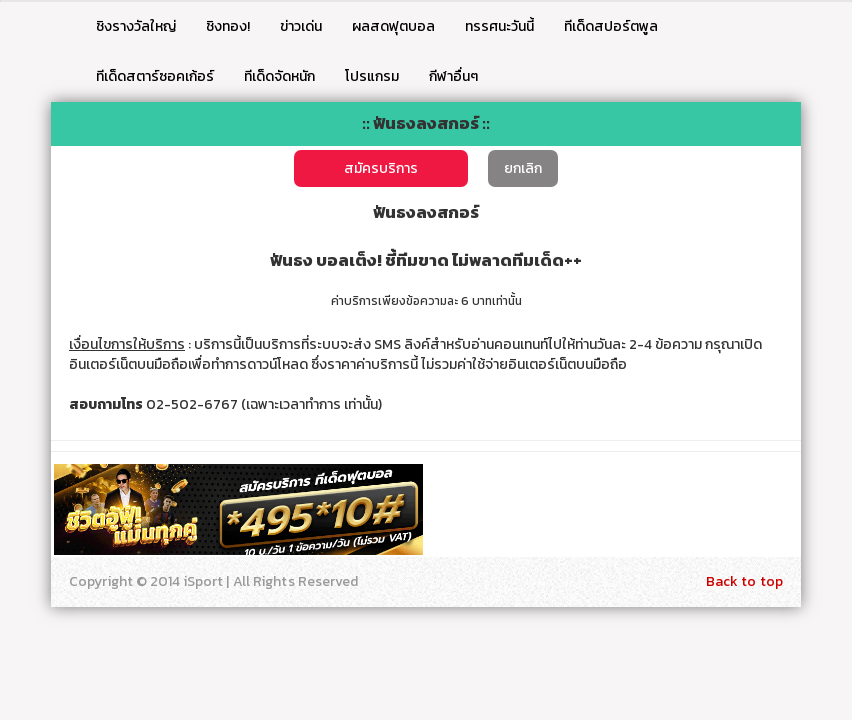  Describe the element at coordinates (228, 26) in the screenshot. I see `ชิงทอง!` at that location.